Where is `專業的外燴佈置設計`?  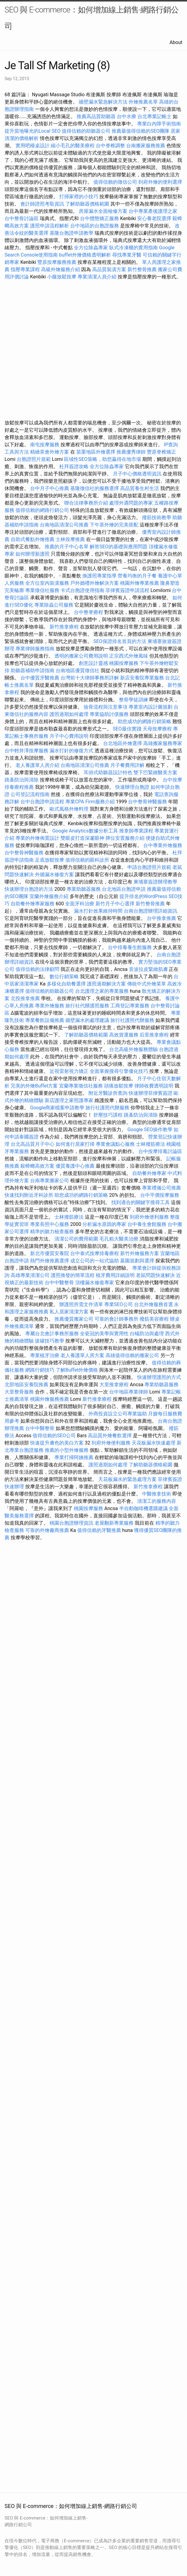
專業的外燴佈置設計 is located at coordinates (37, 838).